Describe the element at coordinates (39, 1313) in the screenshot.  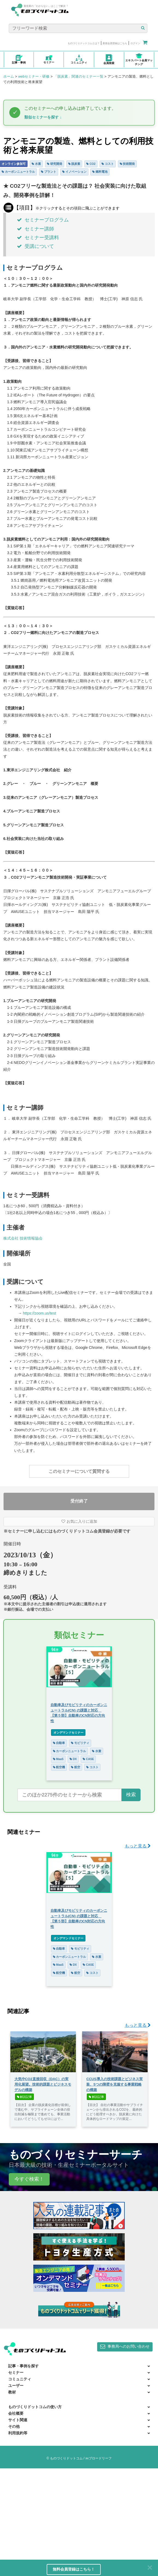
I see `https://zoom.us/test` at that location.